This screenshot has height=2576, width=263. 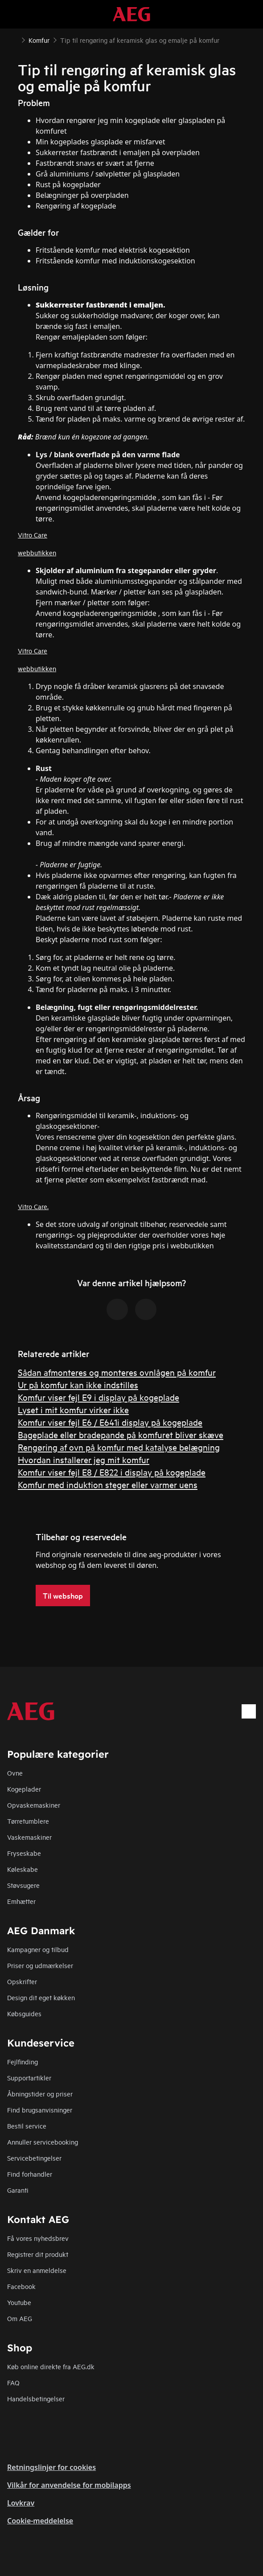 I want to click on Cookie-meddelelse, so click(x=40, y=2521).